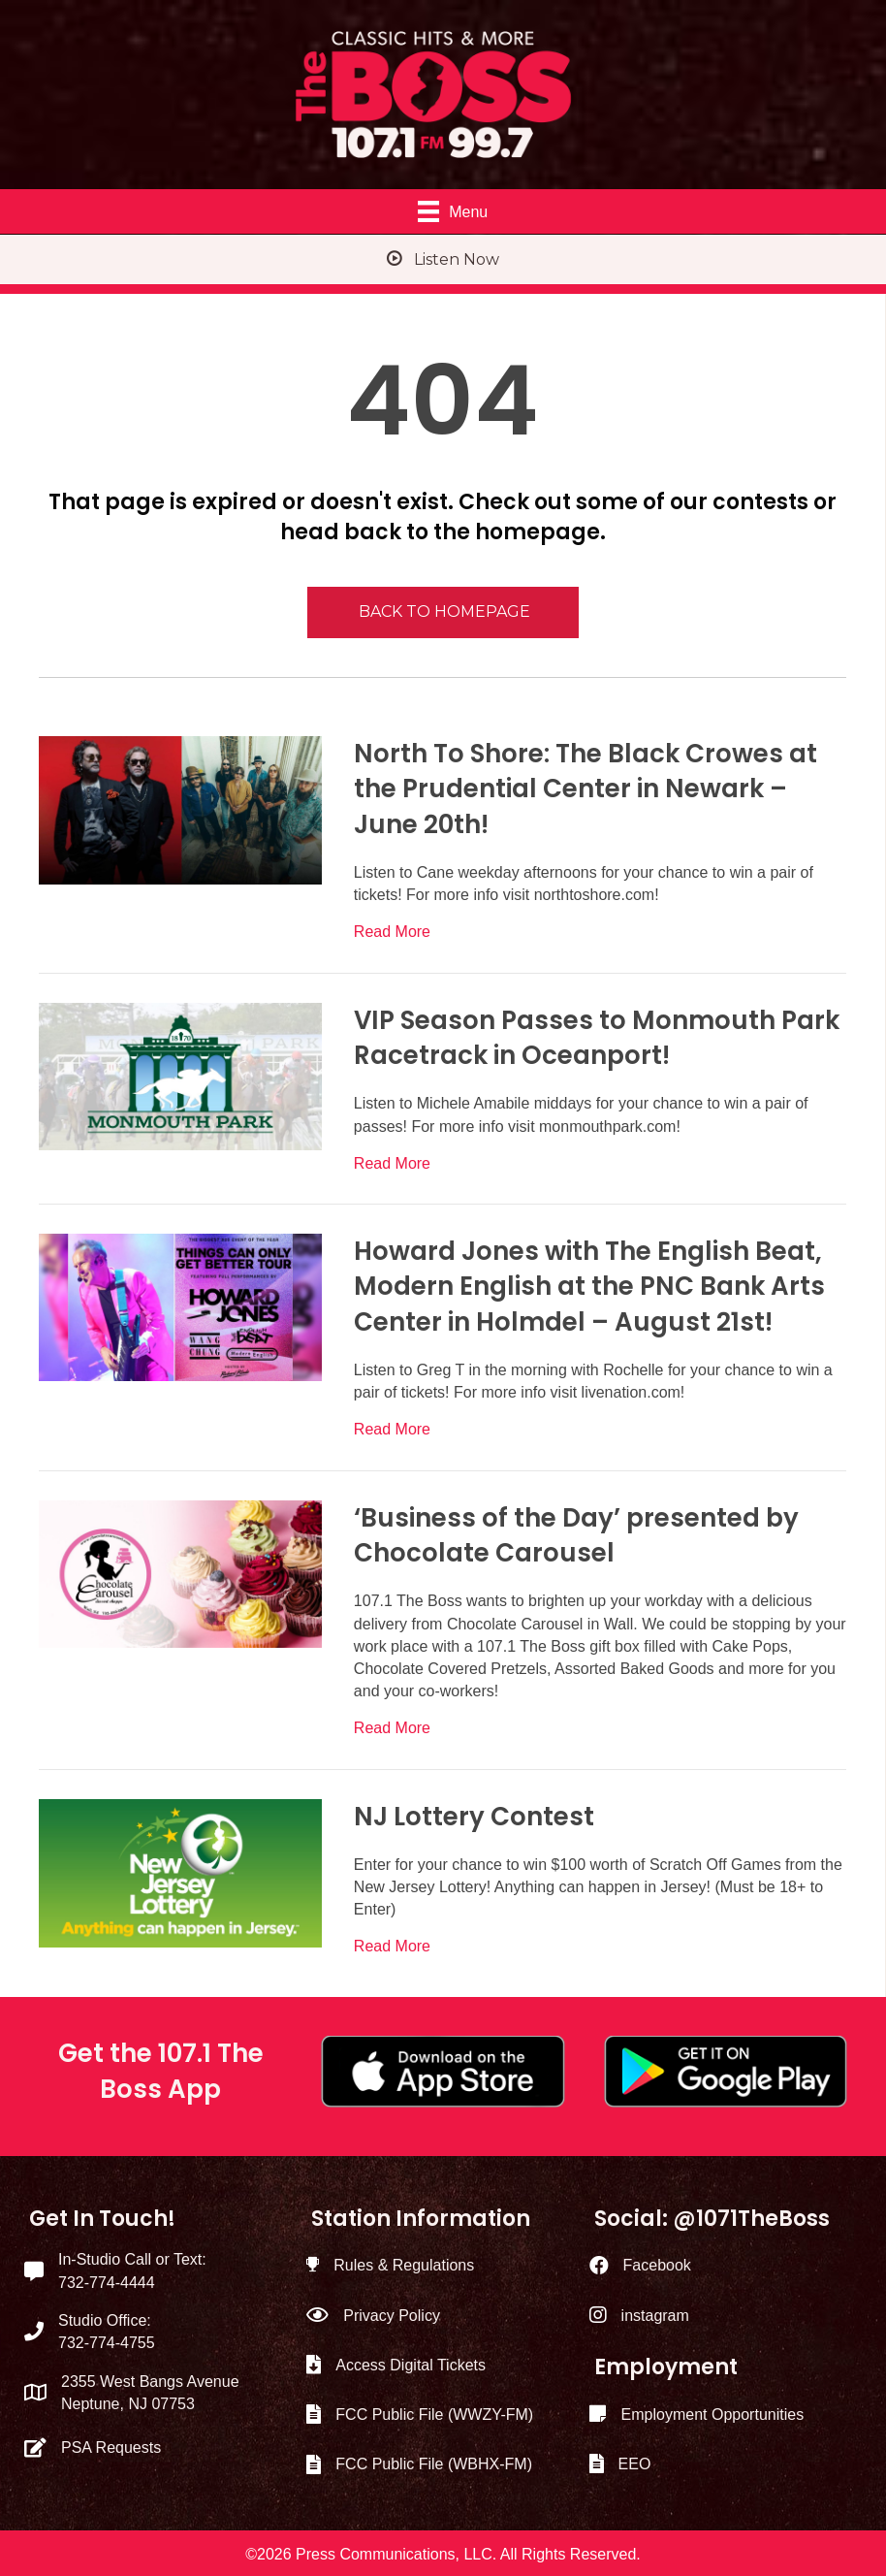 This screenshot has height=2576, width=886. What do you see at coordinates (596, 1038) in the screenshot?
I see `VIP Season Passes to Monmouth Park Racetrack in Oceanport!` at bounding box center [596, 1038].